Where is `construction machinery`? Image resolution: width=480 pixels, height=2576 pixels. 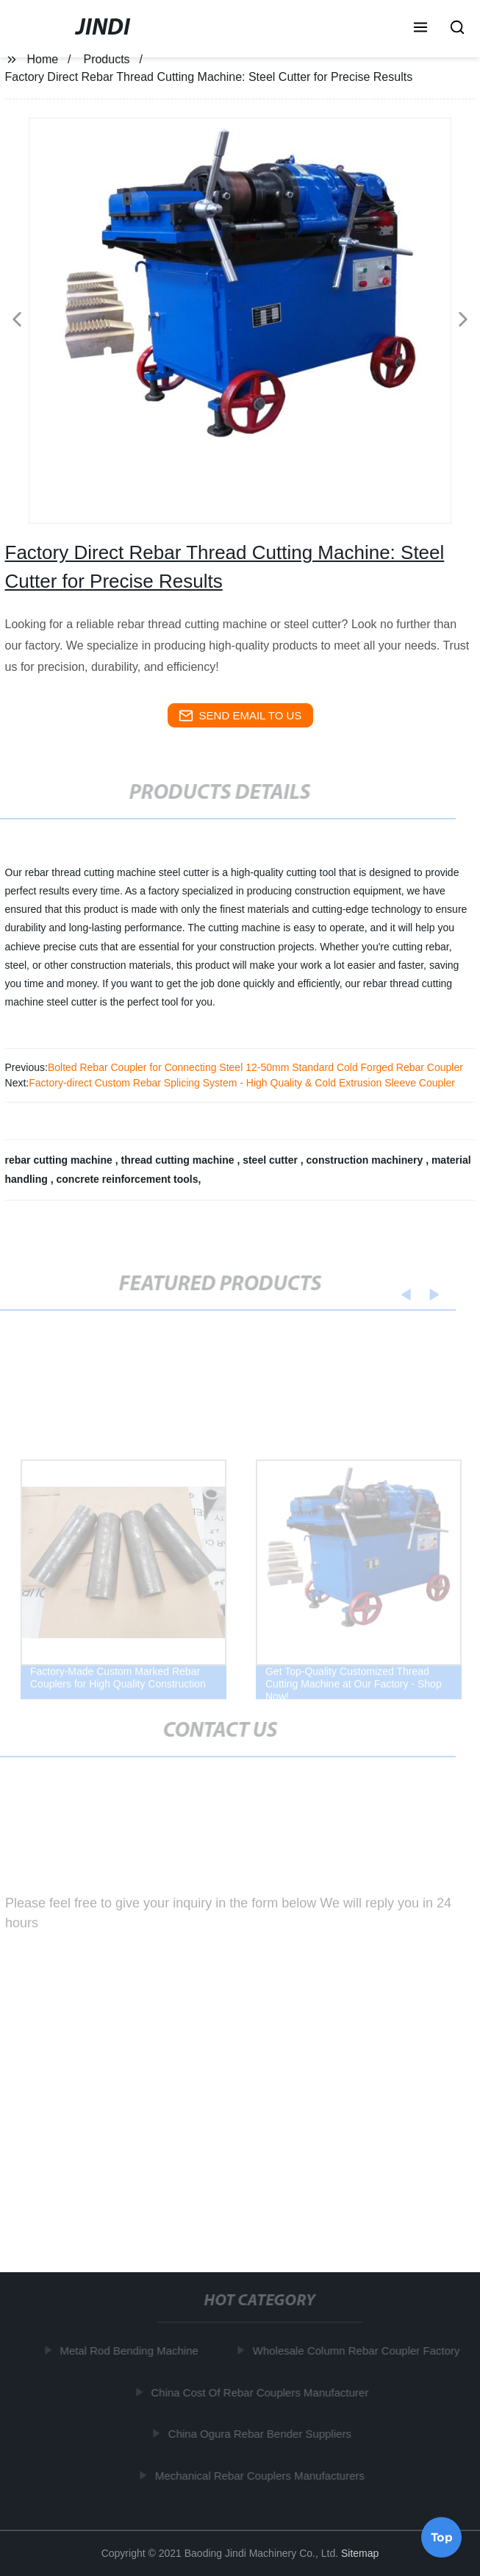 construction machinery is located at coordinates (366, 1160).